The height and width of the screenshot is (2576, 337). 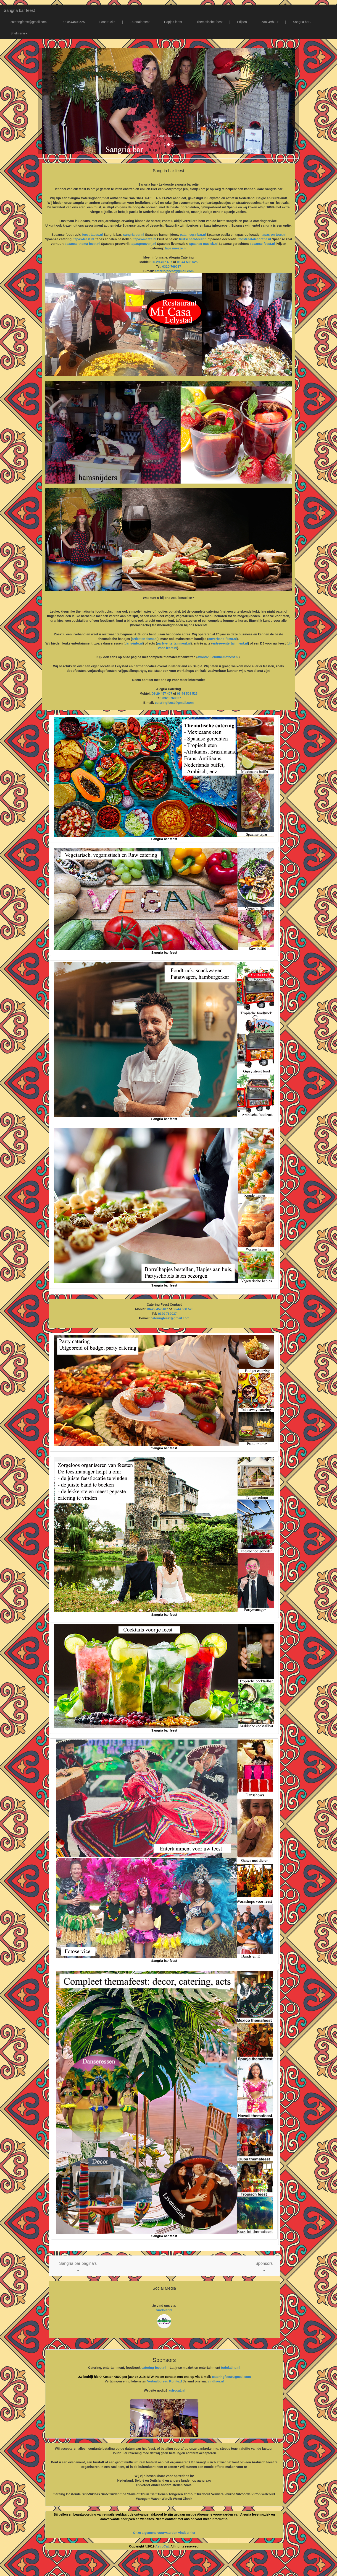 What do you see at coordinates (78, 2266) in the screenshot?
I see `[button]` at bounding box center [78, 2266].